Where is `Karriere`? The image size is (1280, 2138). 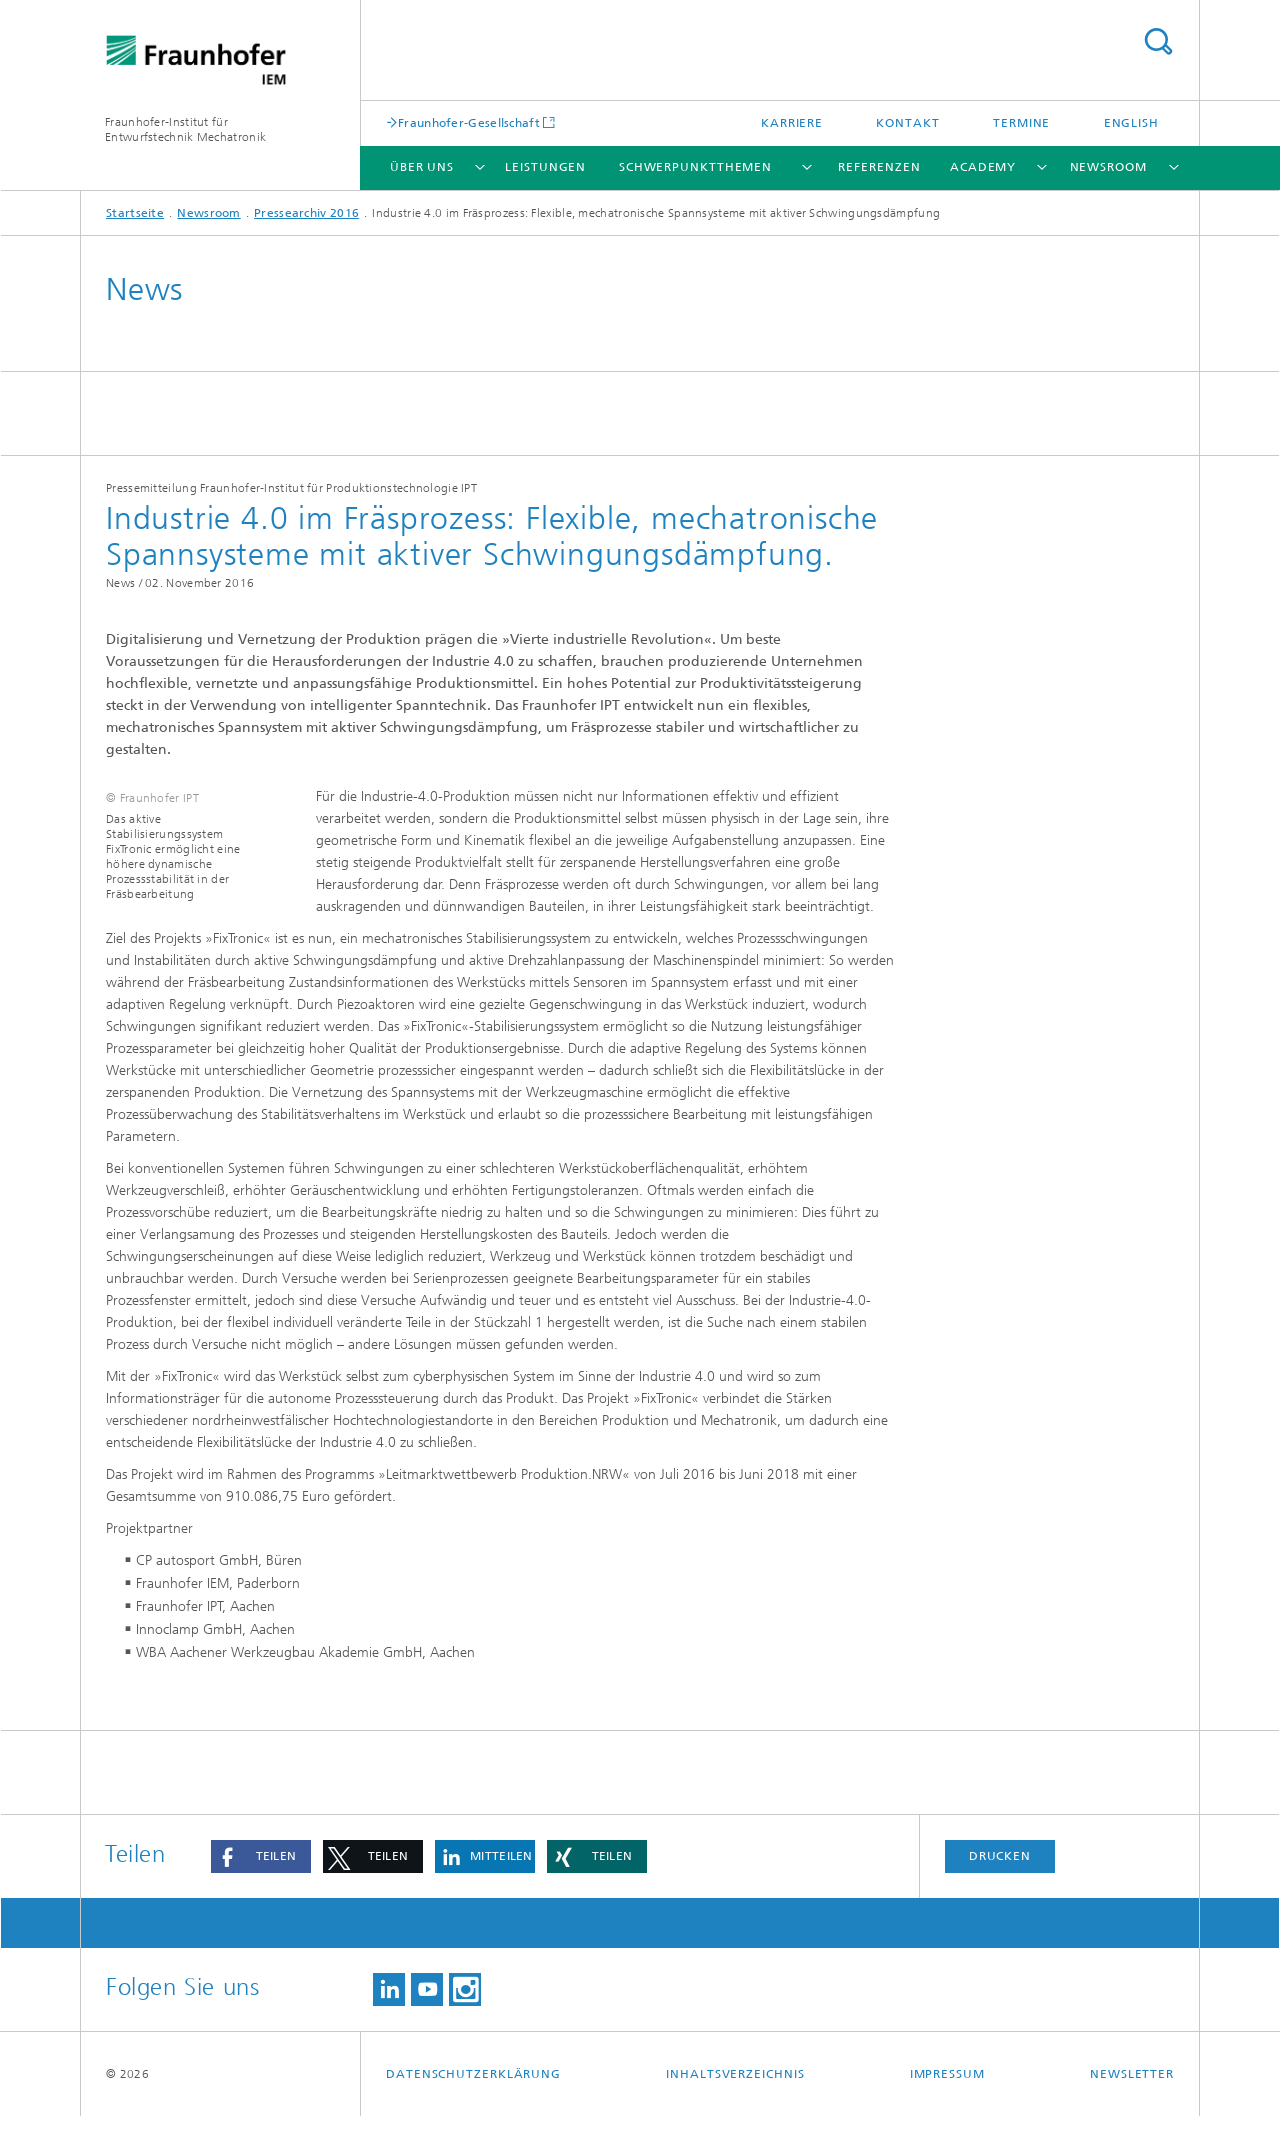
Karriere is located at coordinates (792, 123).